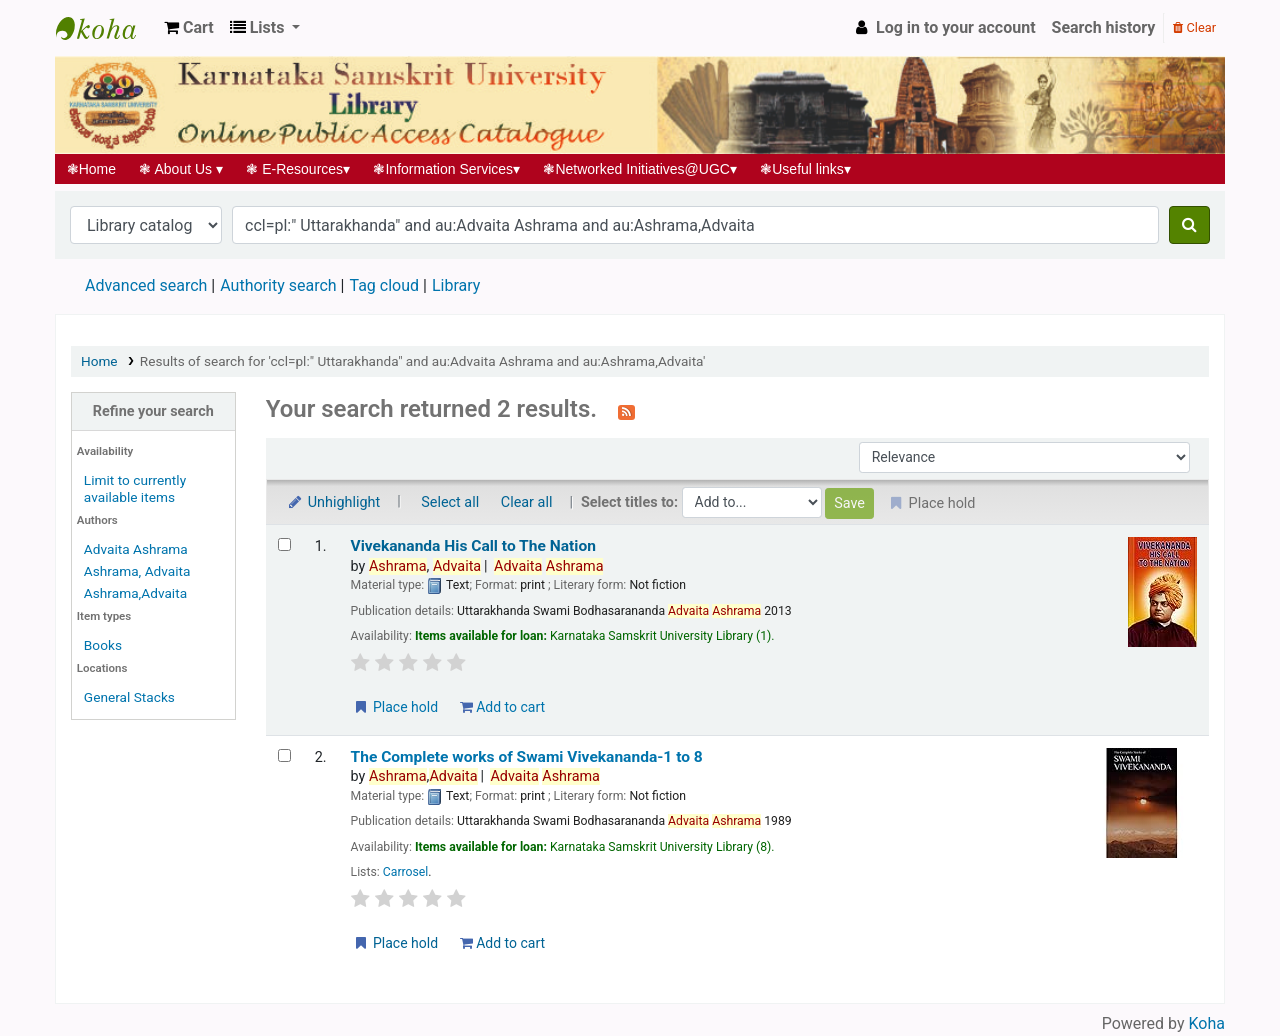 The image size is (1280, 1036). I want to click on Koha, so click(1207, 1023).